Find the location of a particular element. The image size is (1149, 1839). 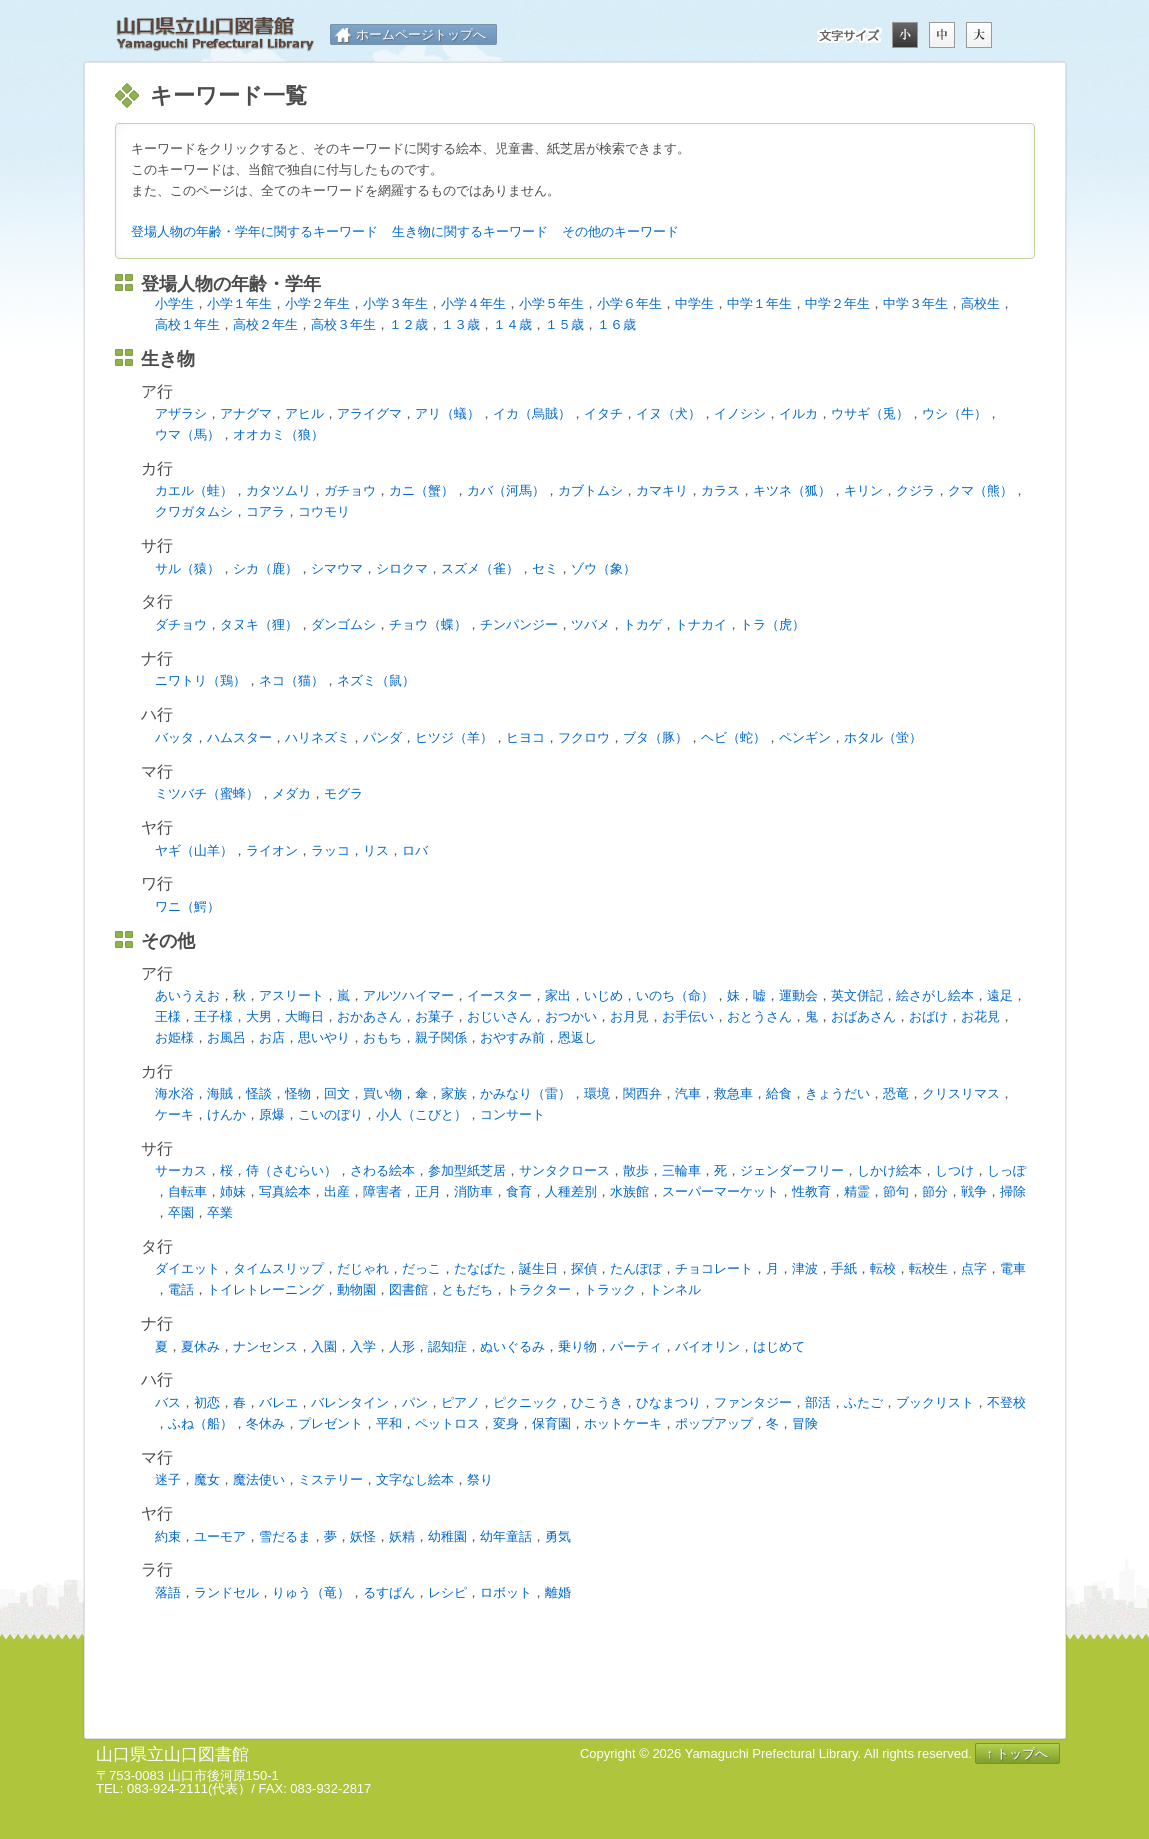

ゾウ（象） is located at coordinates (603, 568).